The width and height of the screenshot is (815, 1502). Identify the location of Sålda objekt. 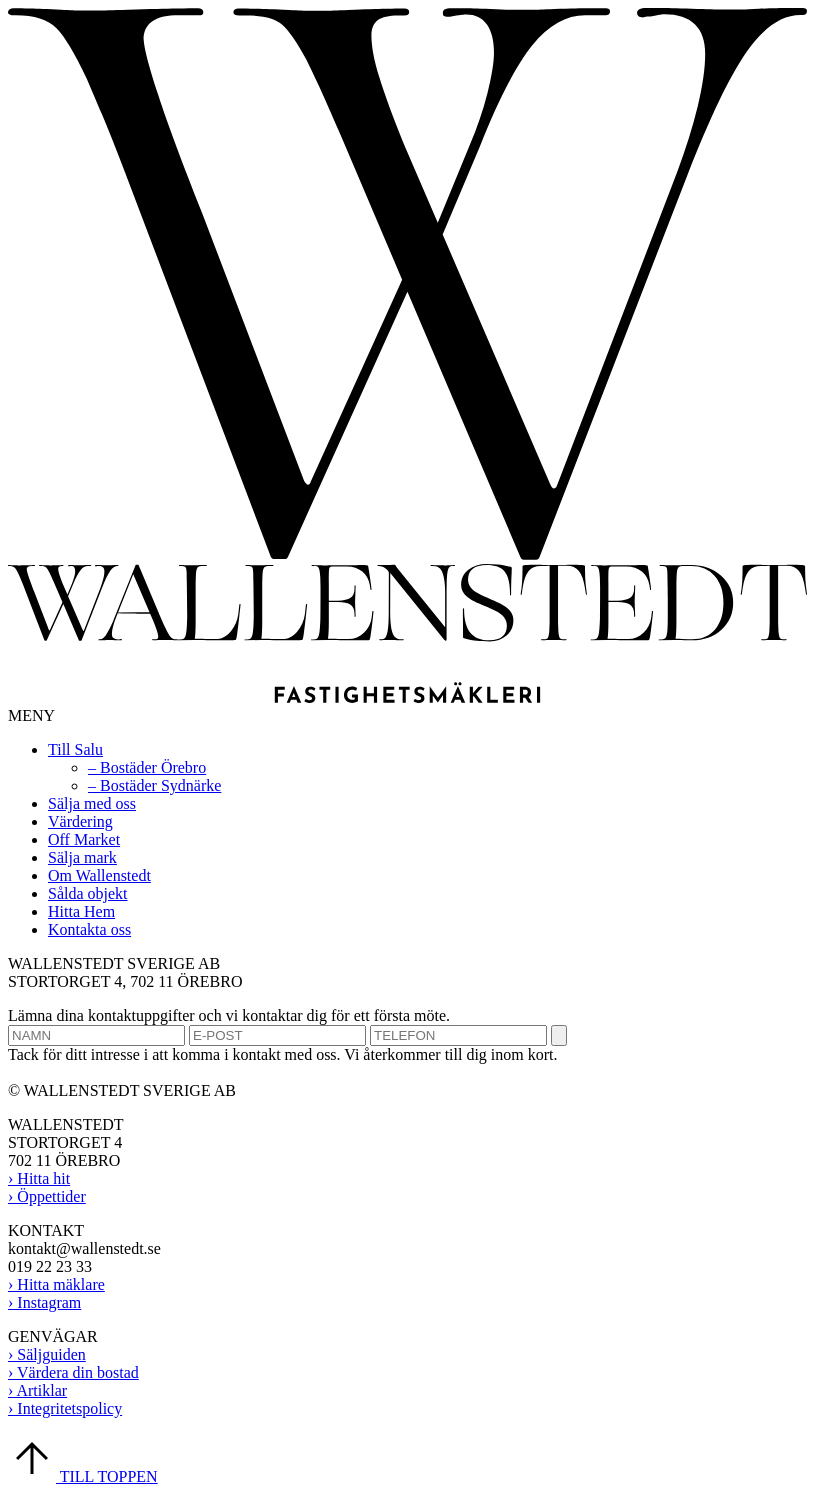
(88, 893).